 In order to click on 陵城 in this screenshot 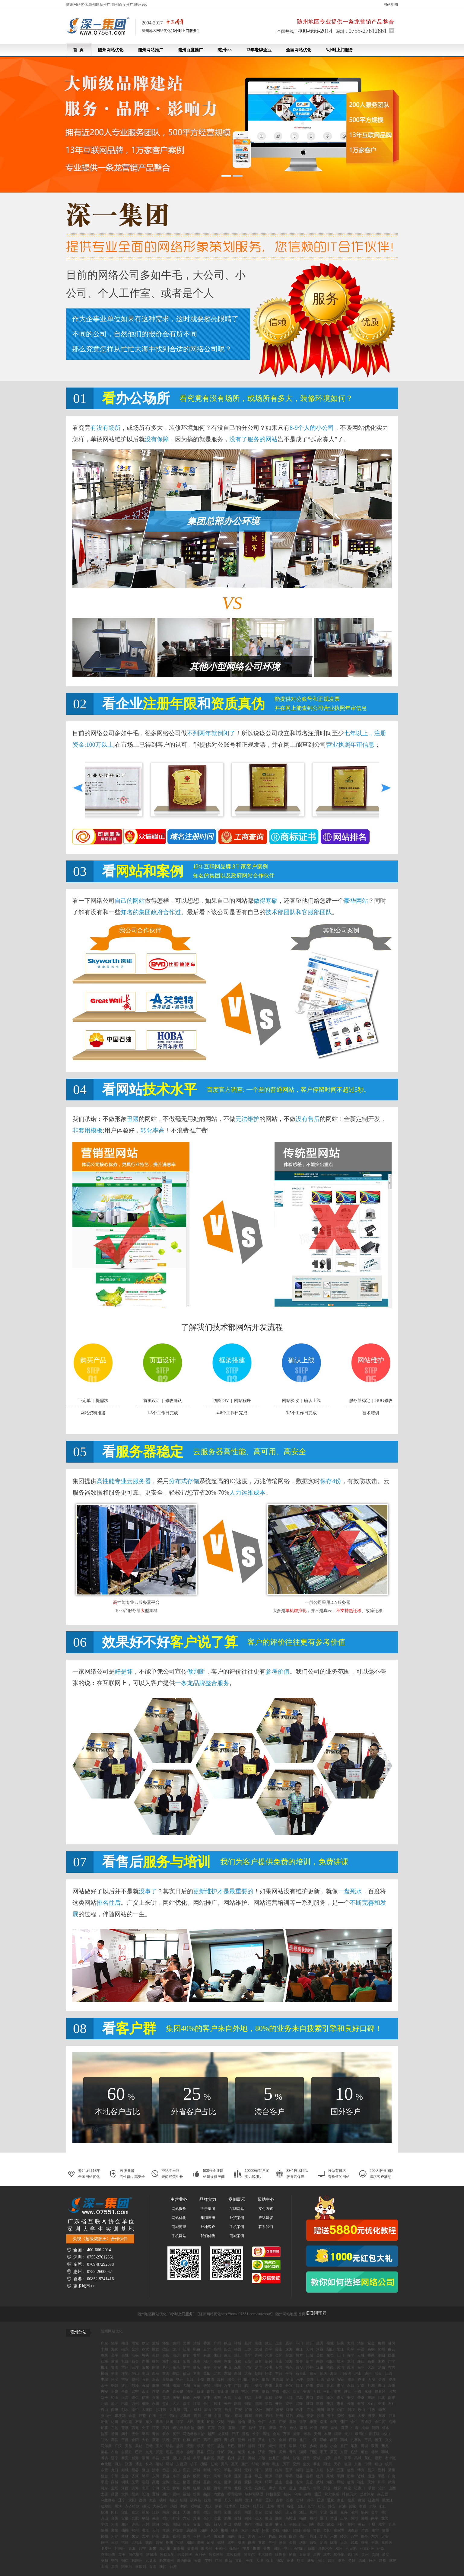, I will do `click(159, 2464)`.